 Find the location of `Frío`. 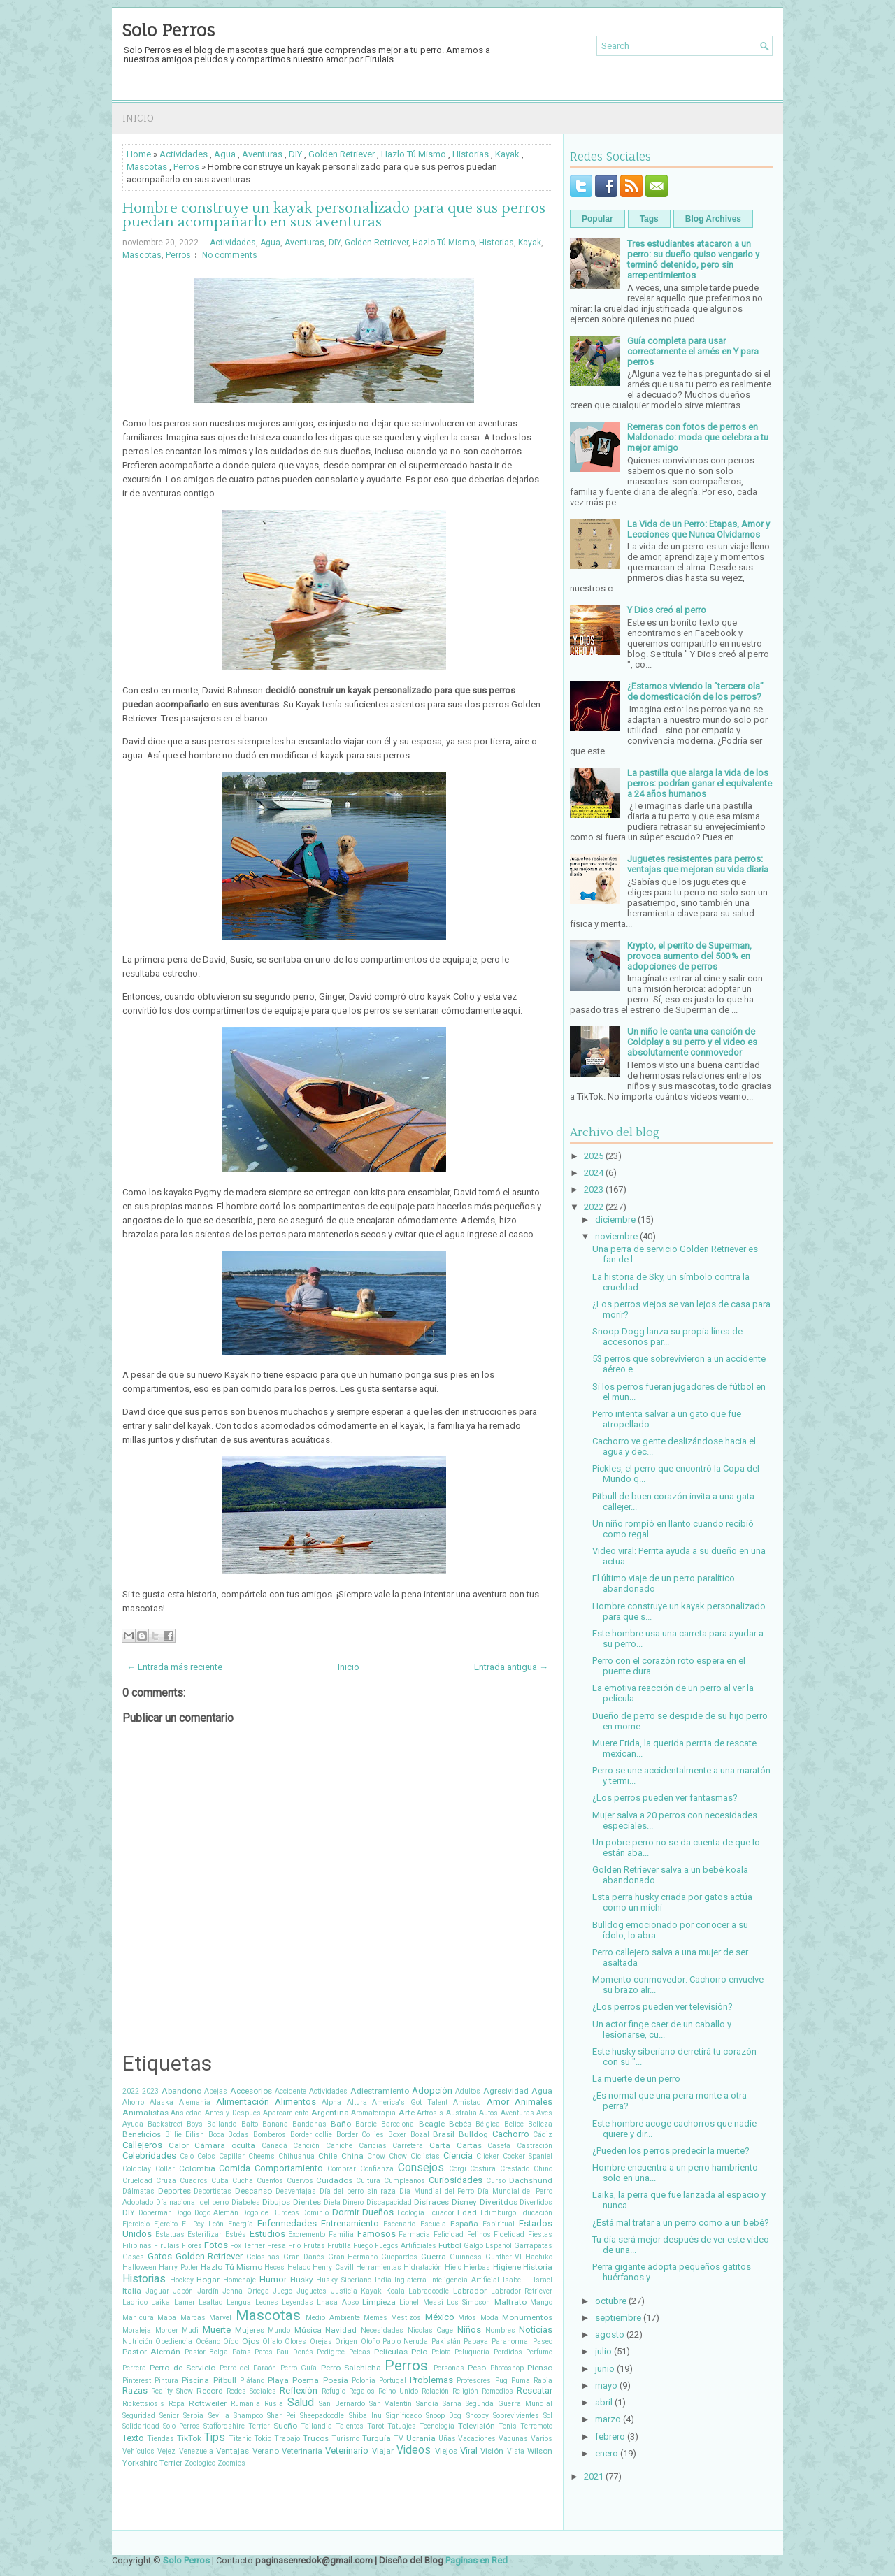

Frío is located at coordinates (294, 2245).